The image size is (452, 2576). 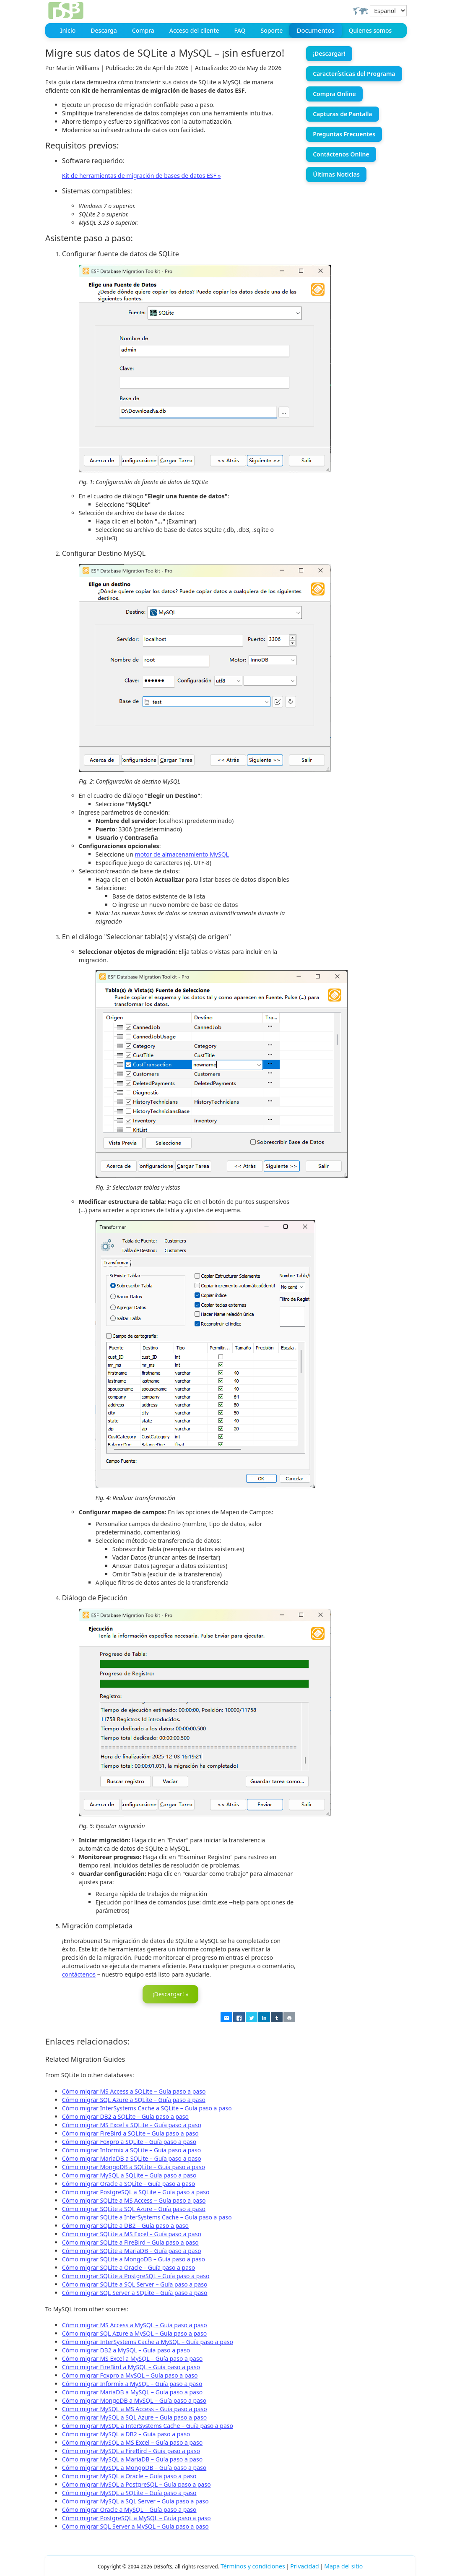 What do you see at coordinates (136, 2191) in the screenshot?
I see `Cómo migrar PostgreSQL a SQLite – Guía paso a paso` at bounding box center [136, 2191].